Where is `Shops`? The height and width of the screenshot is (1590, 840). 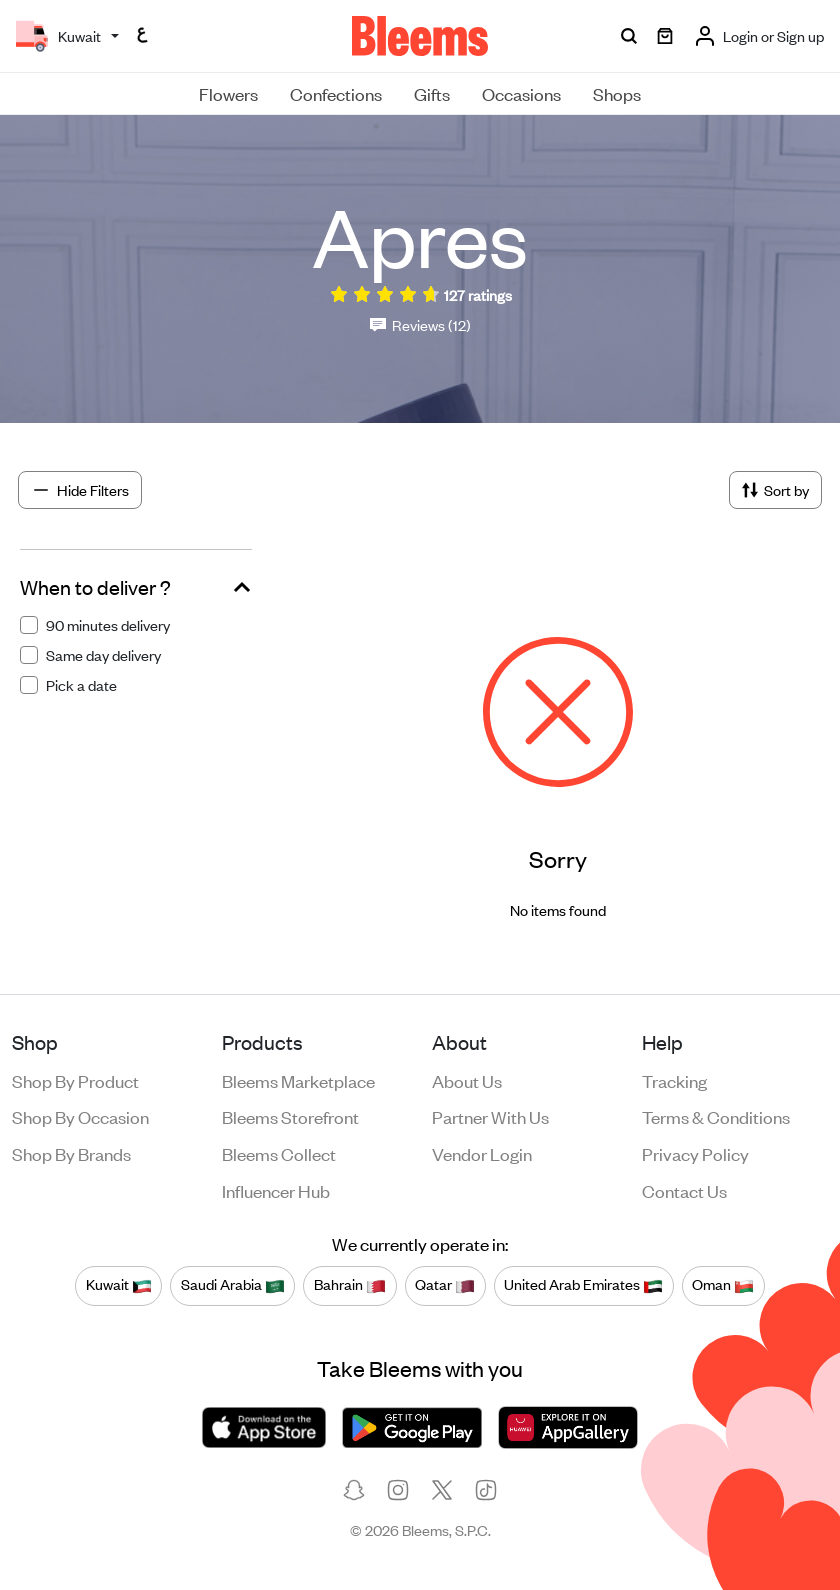
Shops is located at coordinates (617, 93).